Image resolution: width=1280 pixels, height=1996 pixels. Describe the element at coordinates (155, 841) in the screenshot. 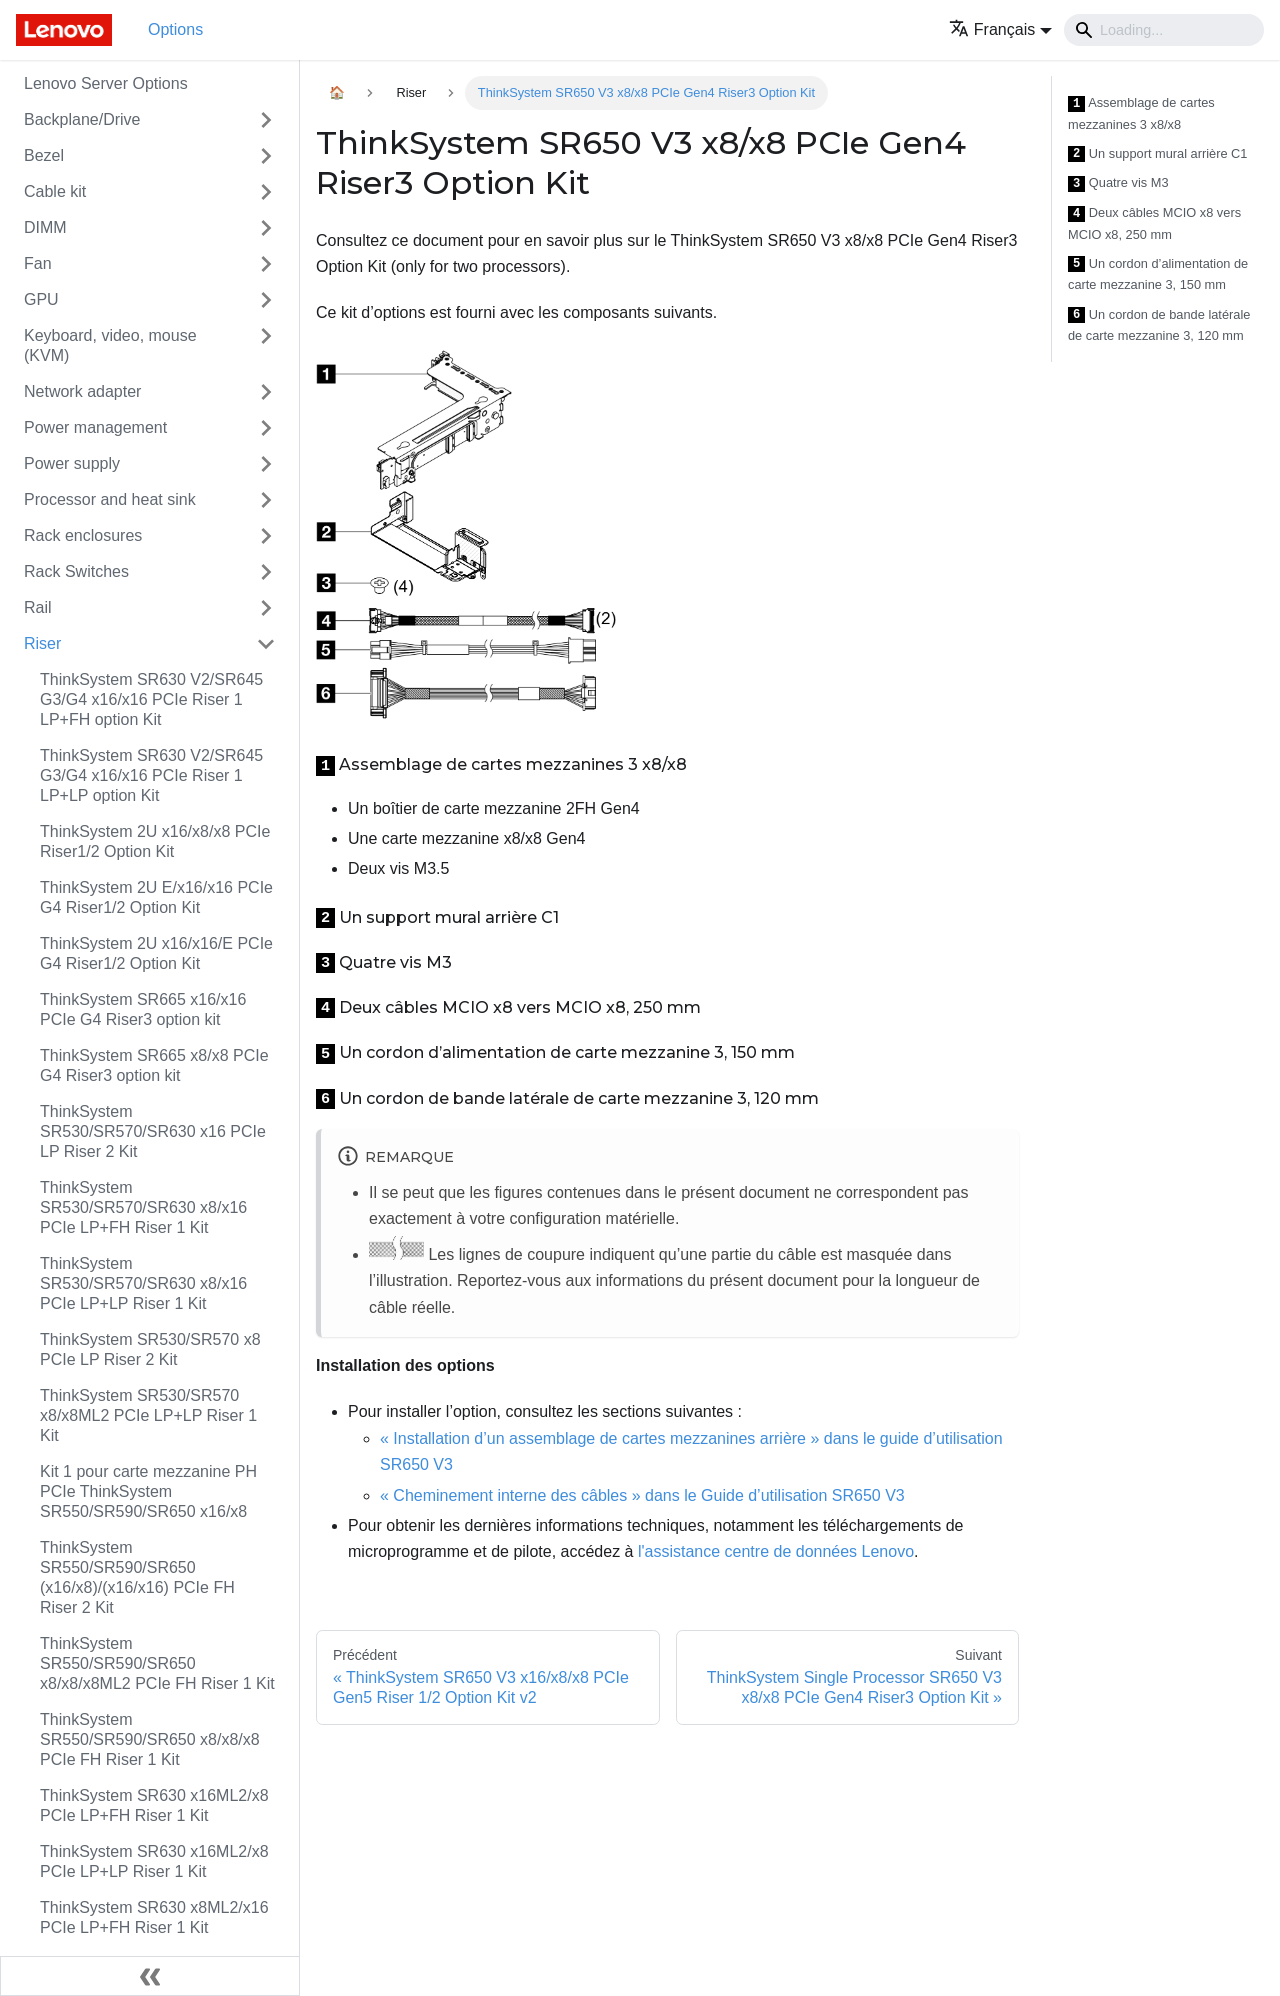

I see `ThinkSystem 2U x16/x8/x8 PCIe Riser1/2 Option Kit` at that location.